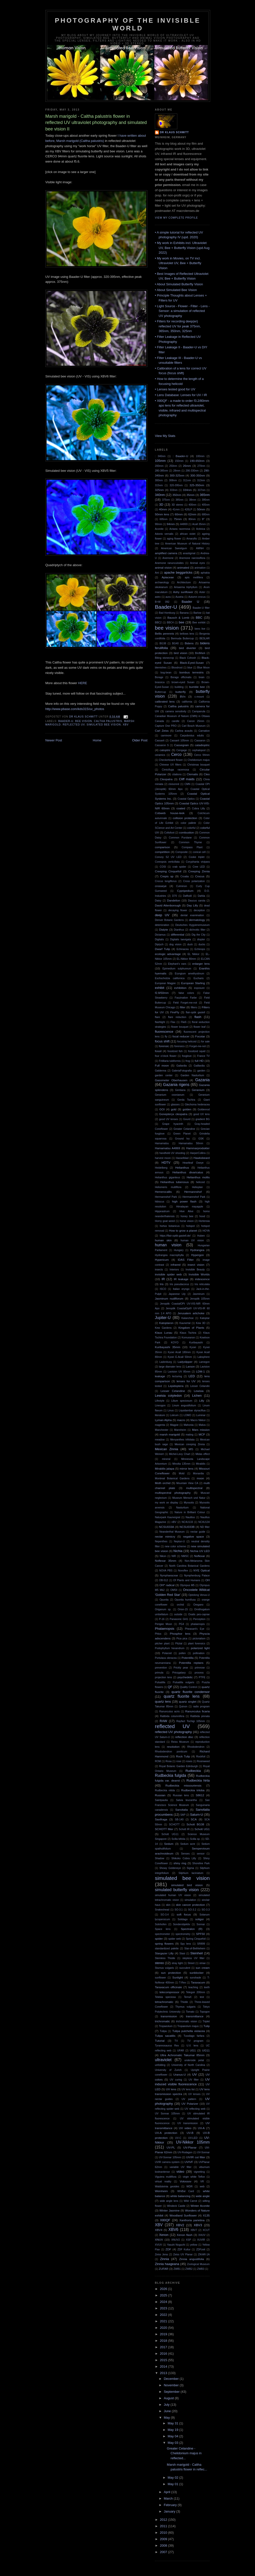  I want to click on Hawksbeard, so click(201, 1157).